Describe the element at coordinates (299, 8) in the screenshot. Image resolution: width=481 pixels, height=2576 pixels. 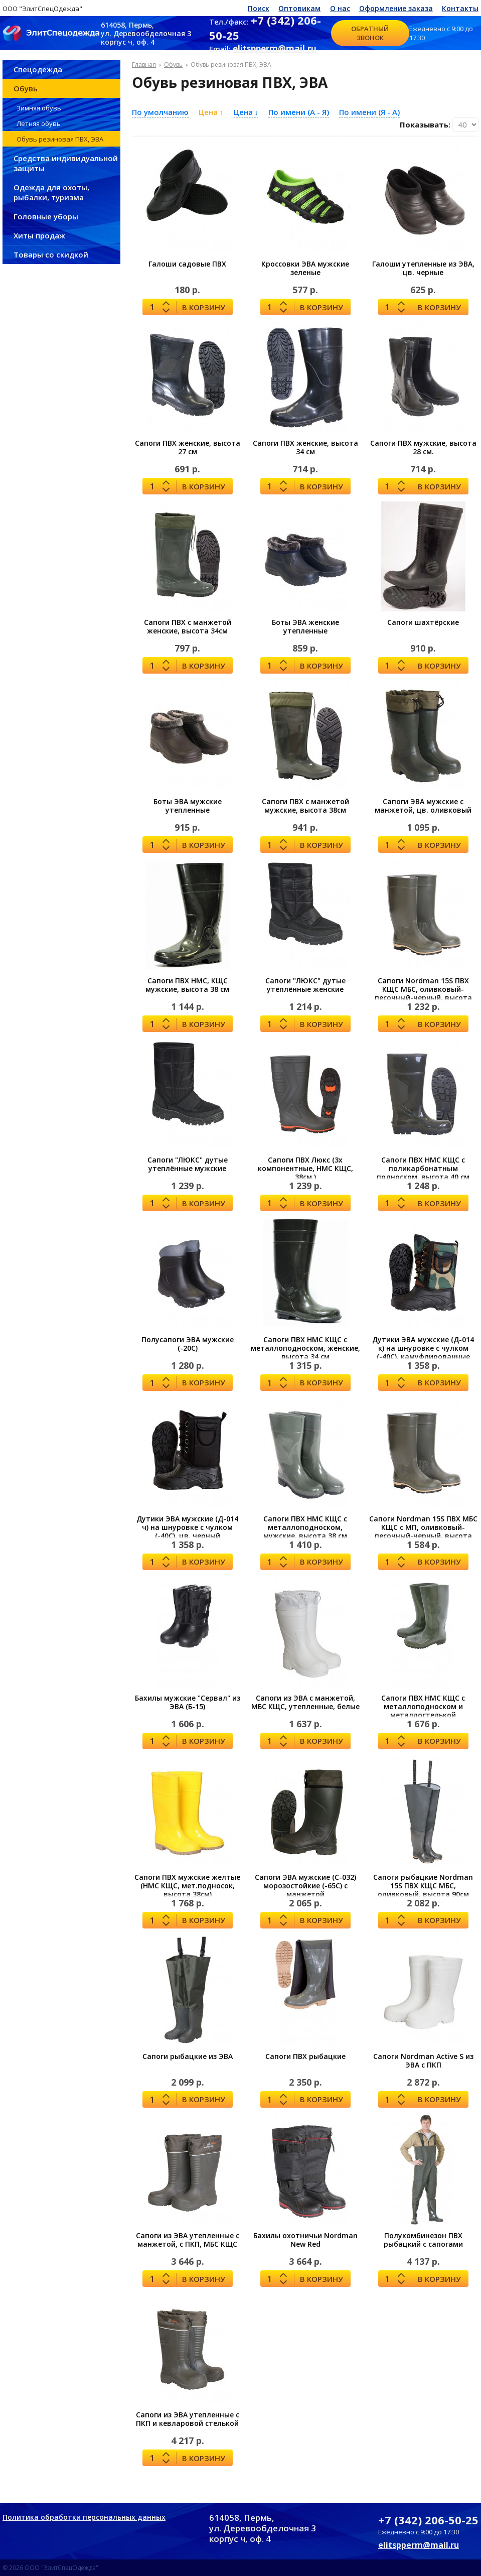
I see `Оптовикам` at that location.